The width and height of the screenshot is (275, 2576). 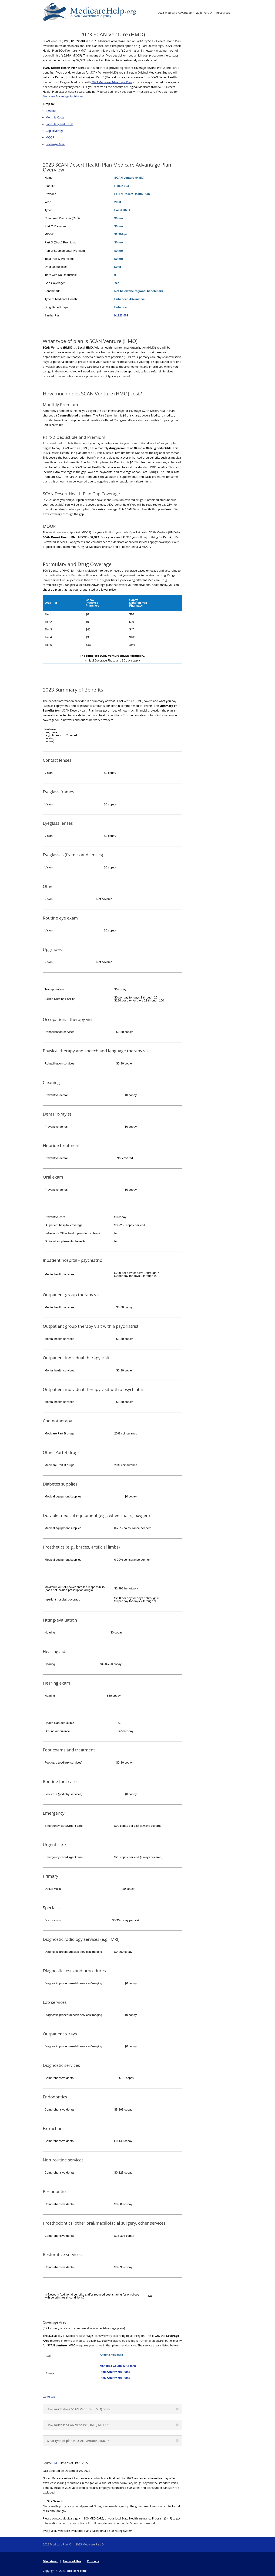 What do you see at coordinates (223, 13) in the screenshot?
I see `Resources` at bounding box center [223, 13].